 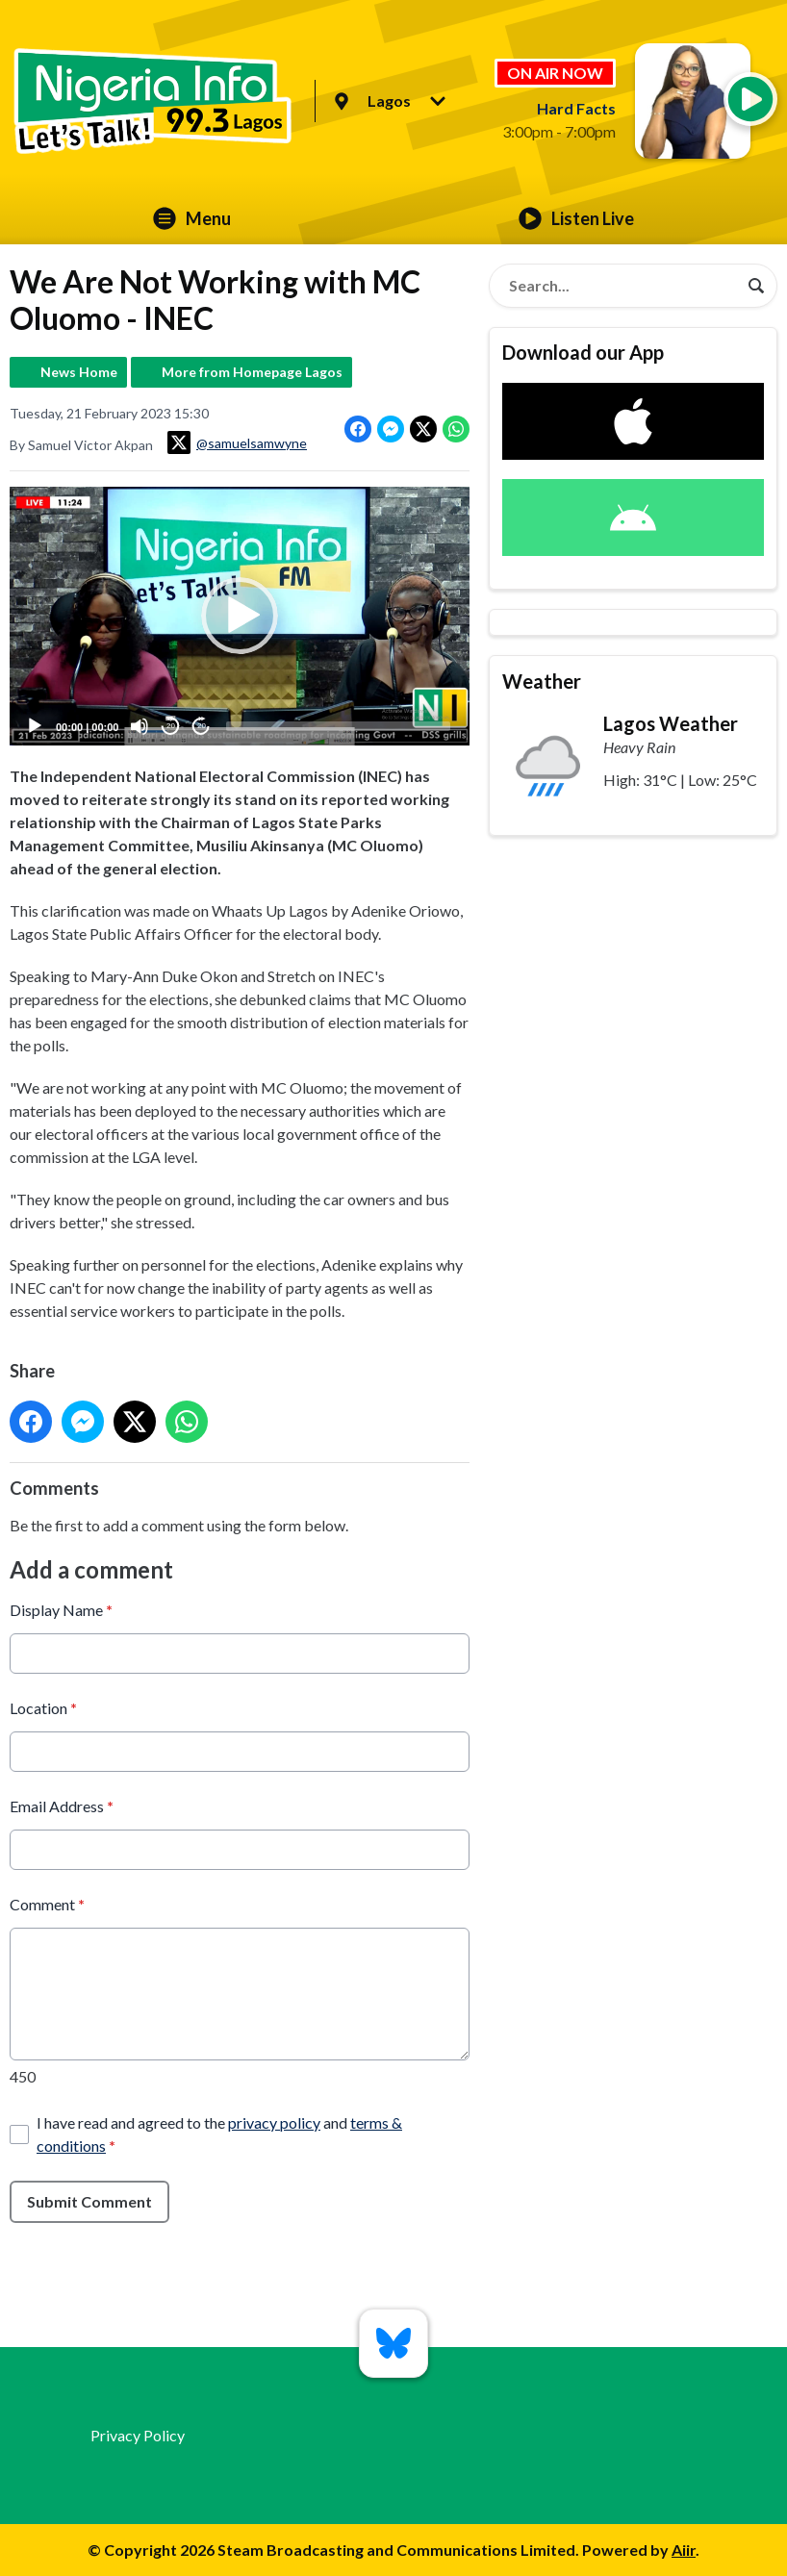 What do you see at coordinates (237, 442) in the screenshot?
I see `@samuelsamwyne` at bounding box center [237, 442].